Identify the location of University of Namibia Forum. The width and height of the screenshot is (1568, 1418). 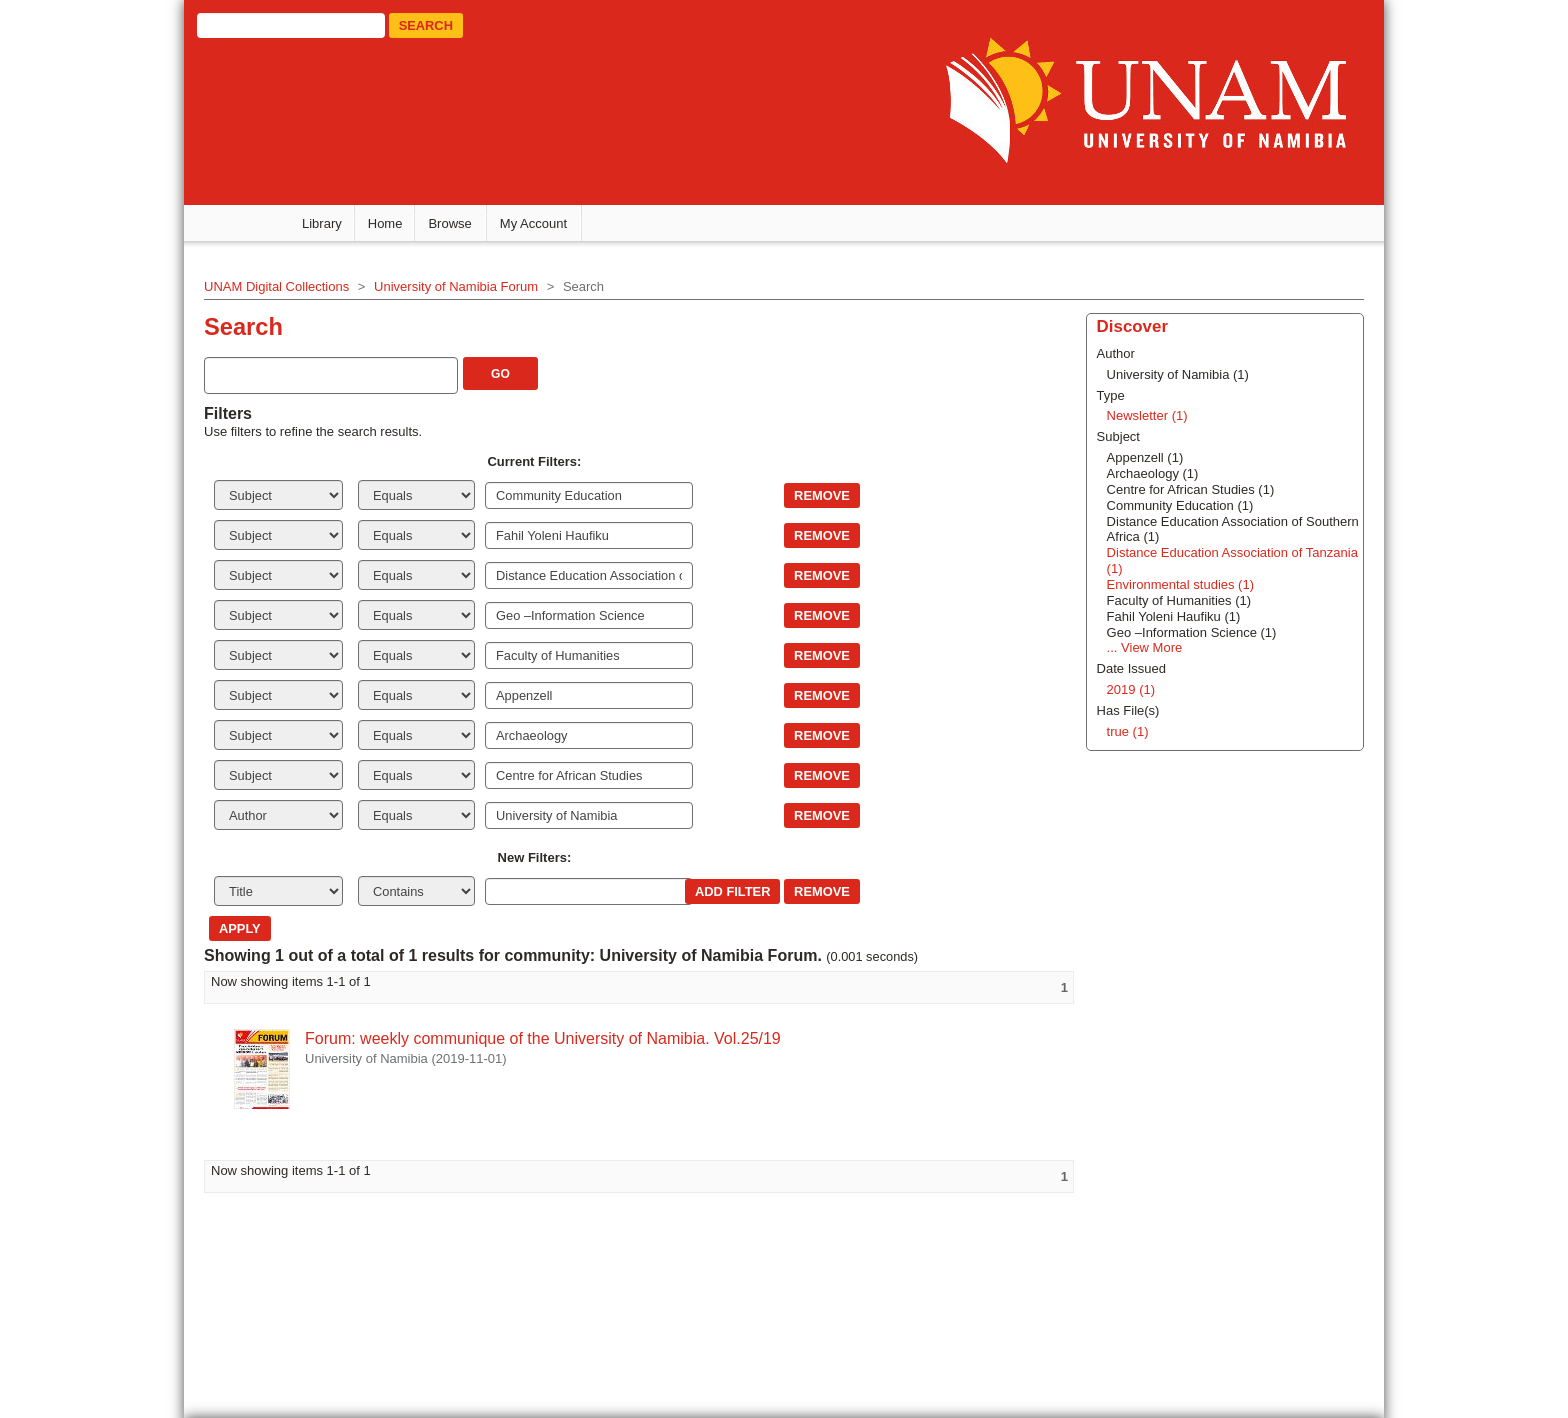
(456, 286).